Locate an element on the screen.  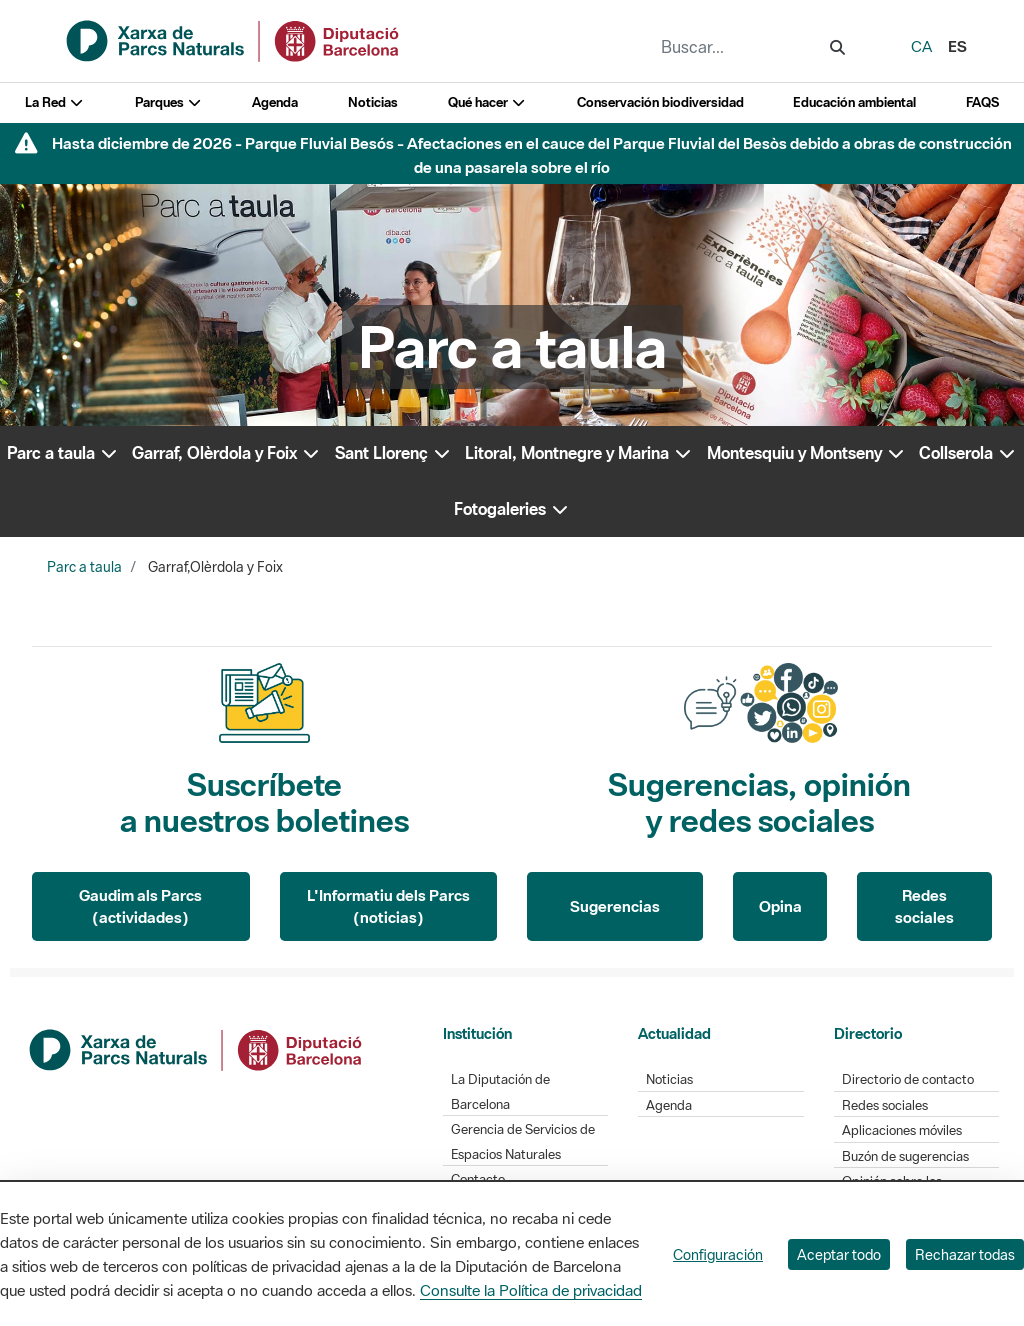
Litoral, Montnegre y Marina [button] is located at coordinates (579, 453).